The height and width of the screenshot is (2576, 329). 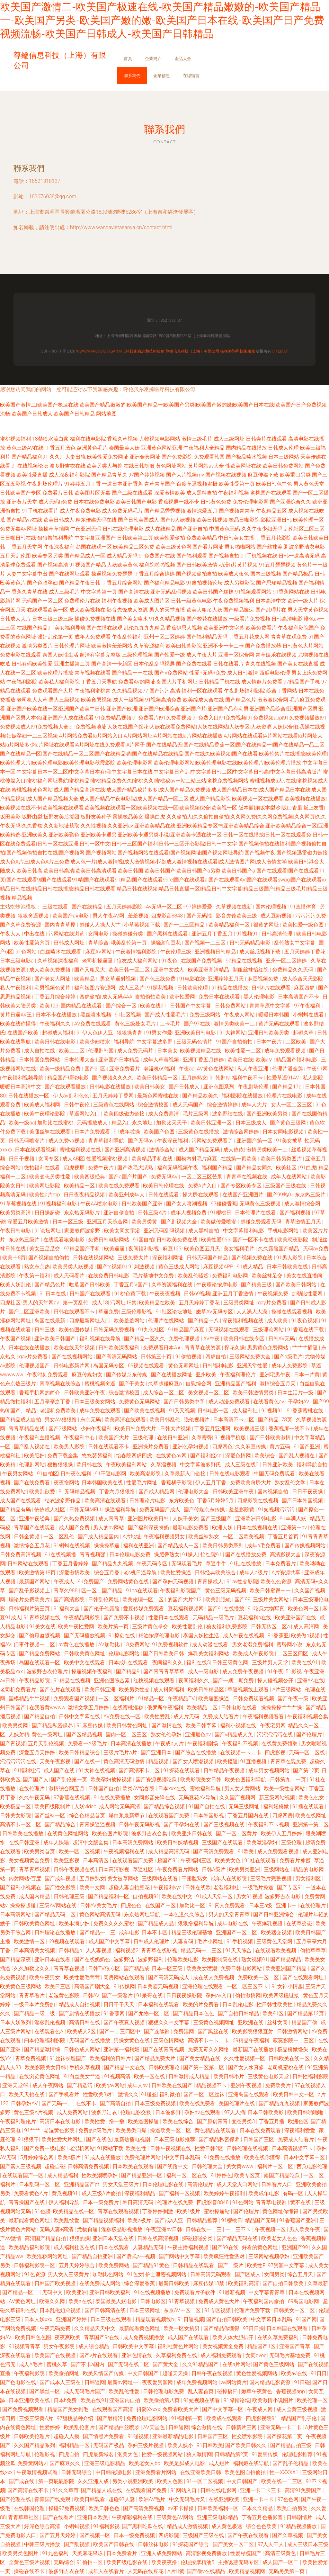 I want to click on 青青草在视频在线, so click(x=247, y=1177).